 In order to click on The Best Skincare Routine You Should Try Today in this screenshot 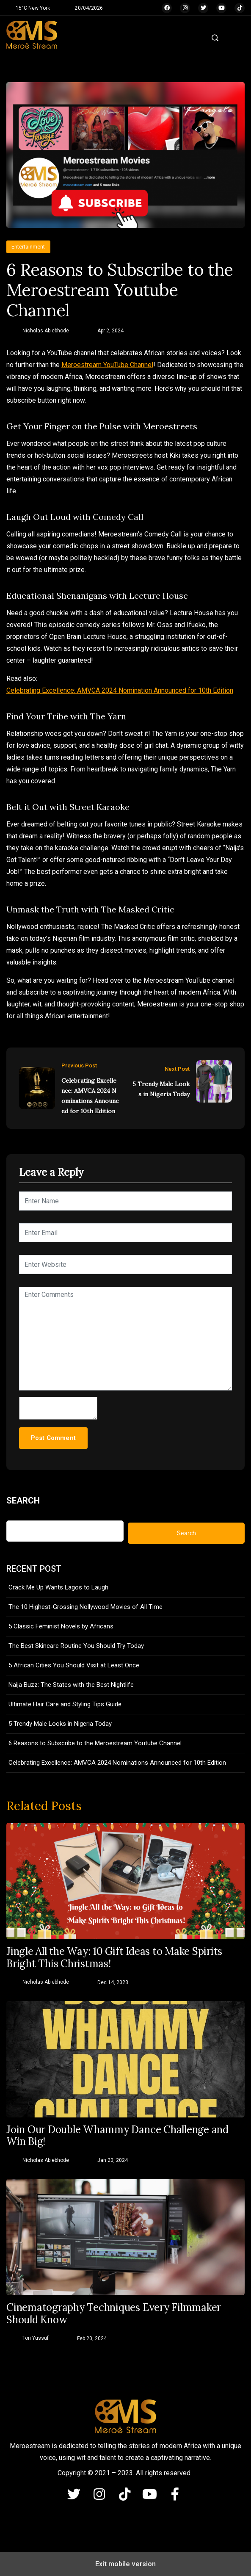, I will do `click(76, 1646)`.